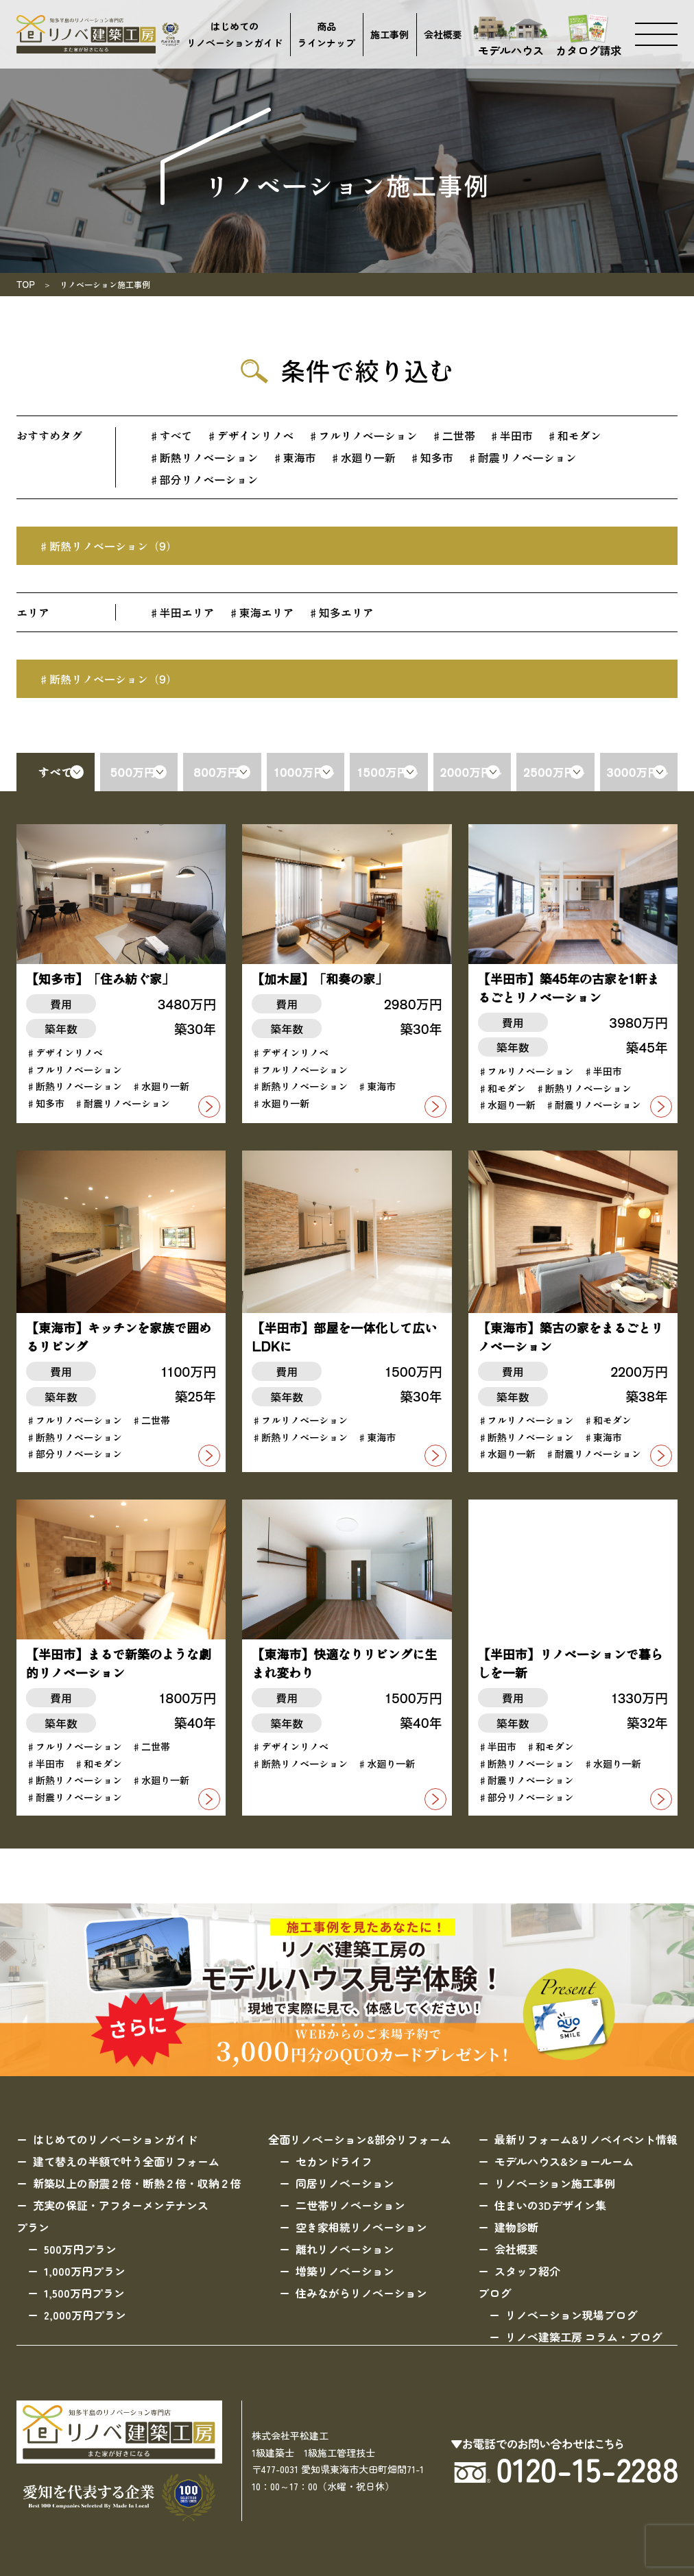 This screenshot has width=694, height=2576. What do you see at coordinates (550, 2205) in the screenshot?
I see `住まいの3Dデザイン集` at bounding box center [550, 2205].